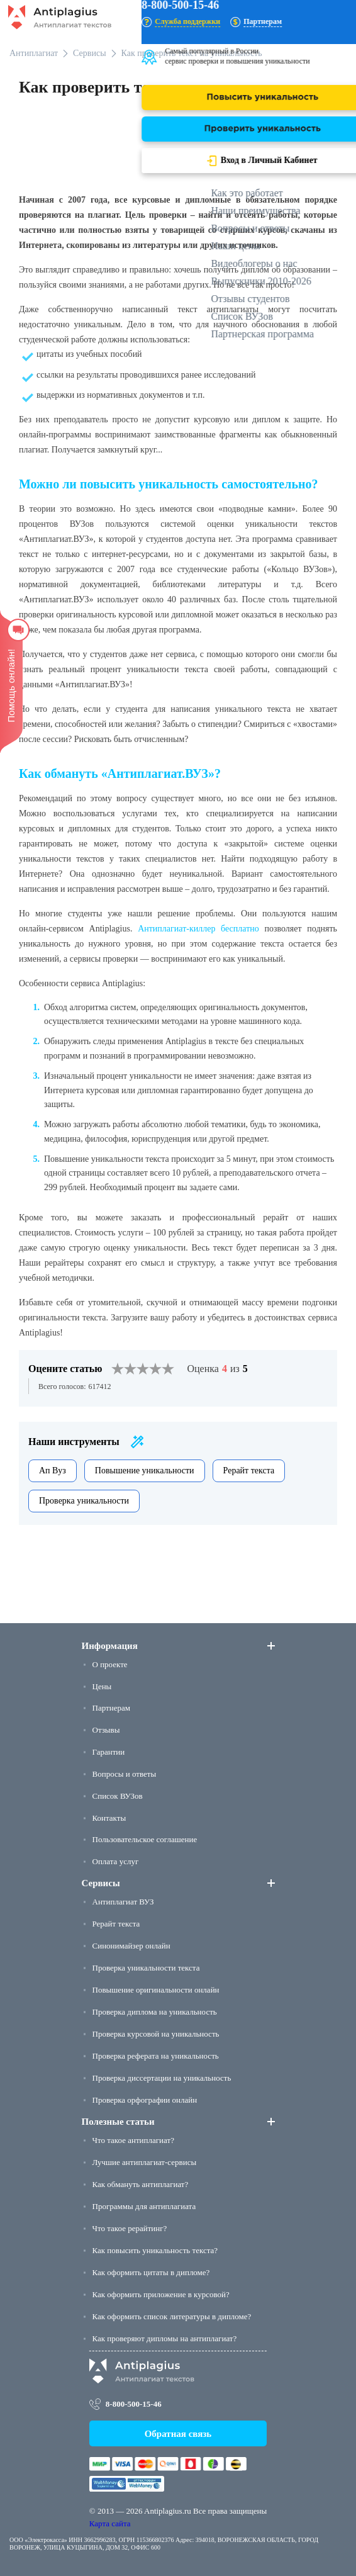  Describe the element at coordinates (172, 2316) in the screenshot. I see `Как оформить список литературы в дипломе?` at that location.